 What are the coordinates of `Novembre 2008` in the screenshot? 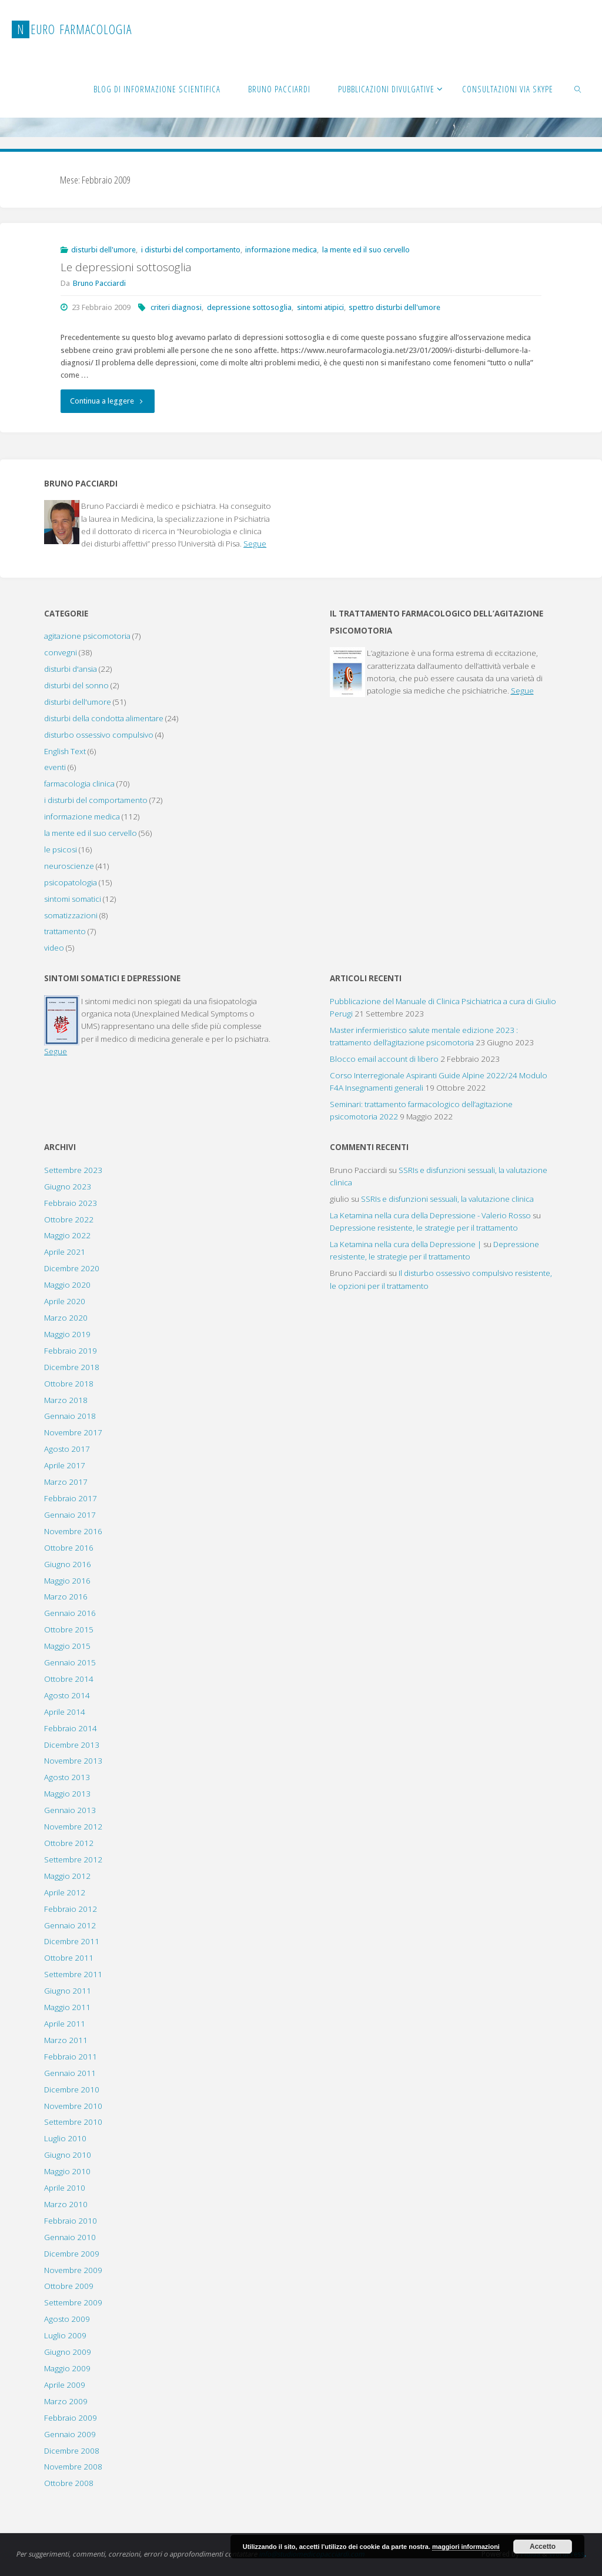 It's located at (73, 2466).